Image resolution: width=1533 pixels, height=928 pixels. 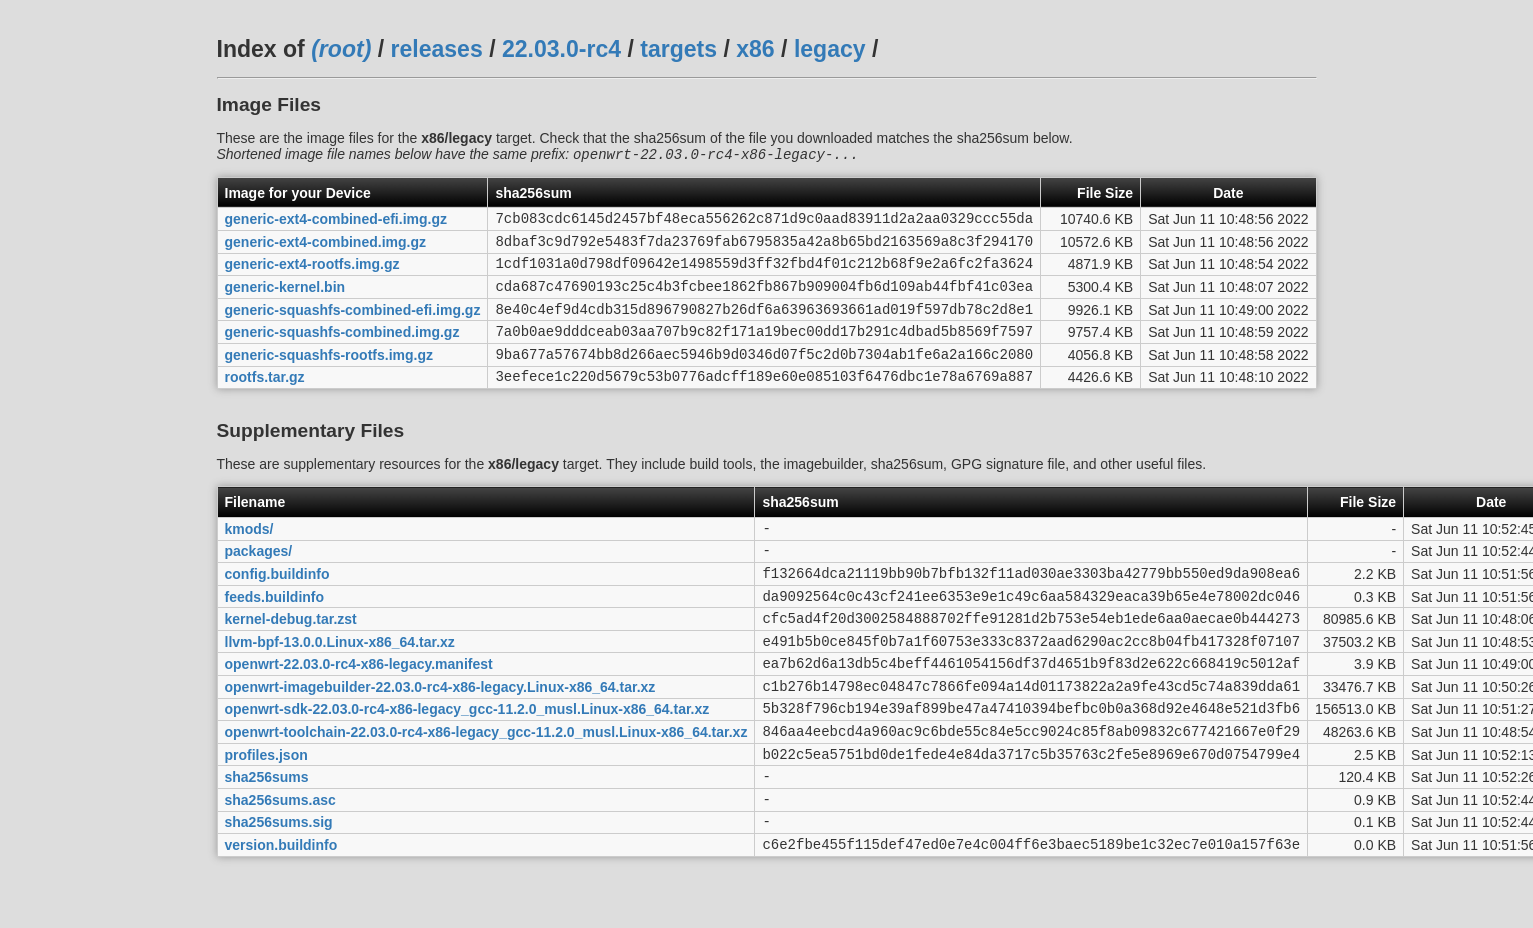 I want to click on generic-ext4-combined.img.gz, so click(x=325, y=248).